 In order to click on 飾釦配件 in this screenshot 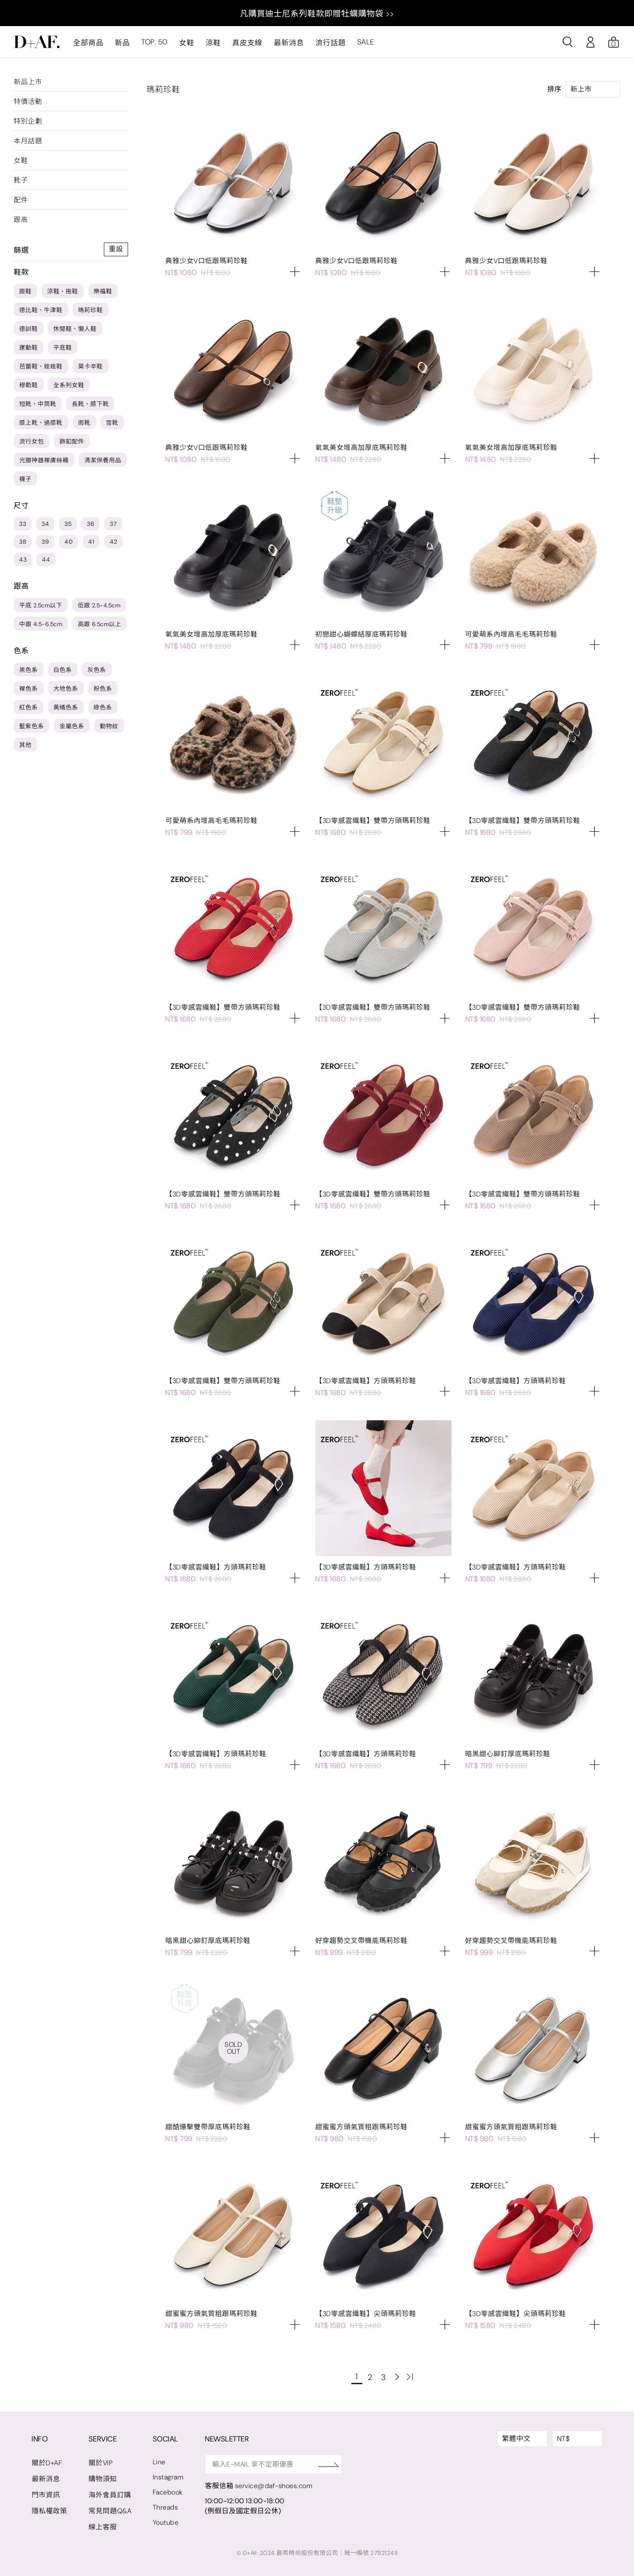, I will do `click(71, 441)`.